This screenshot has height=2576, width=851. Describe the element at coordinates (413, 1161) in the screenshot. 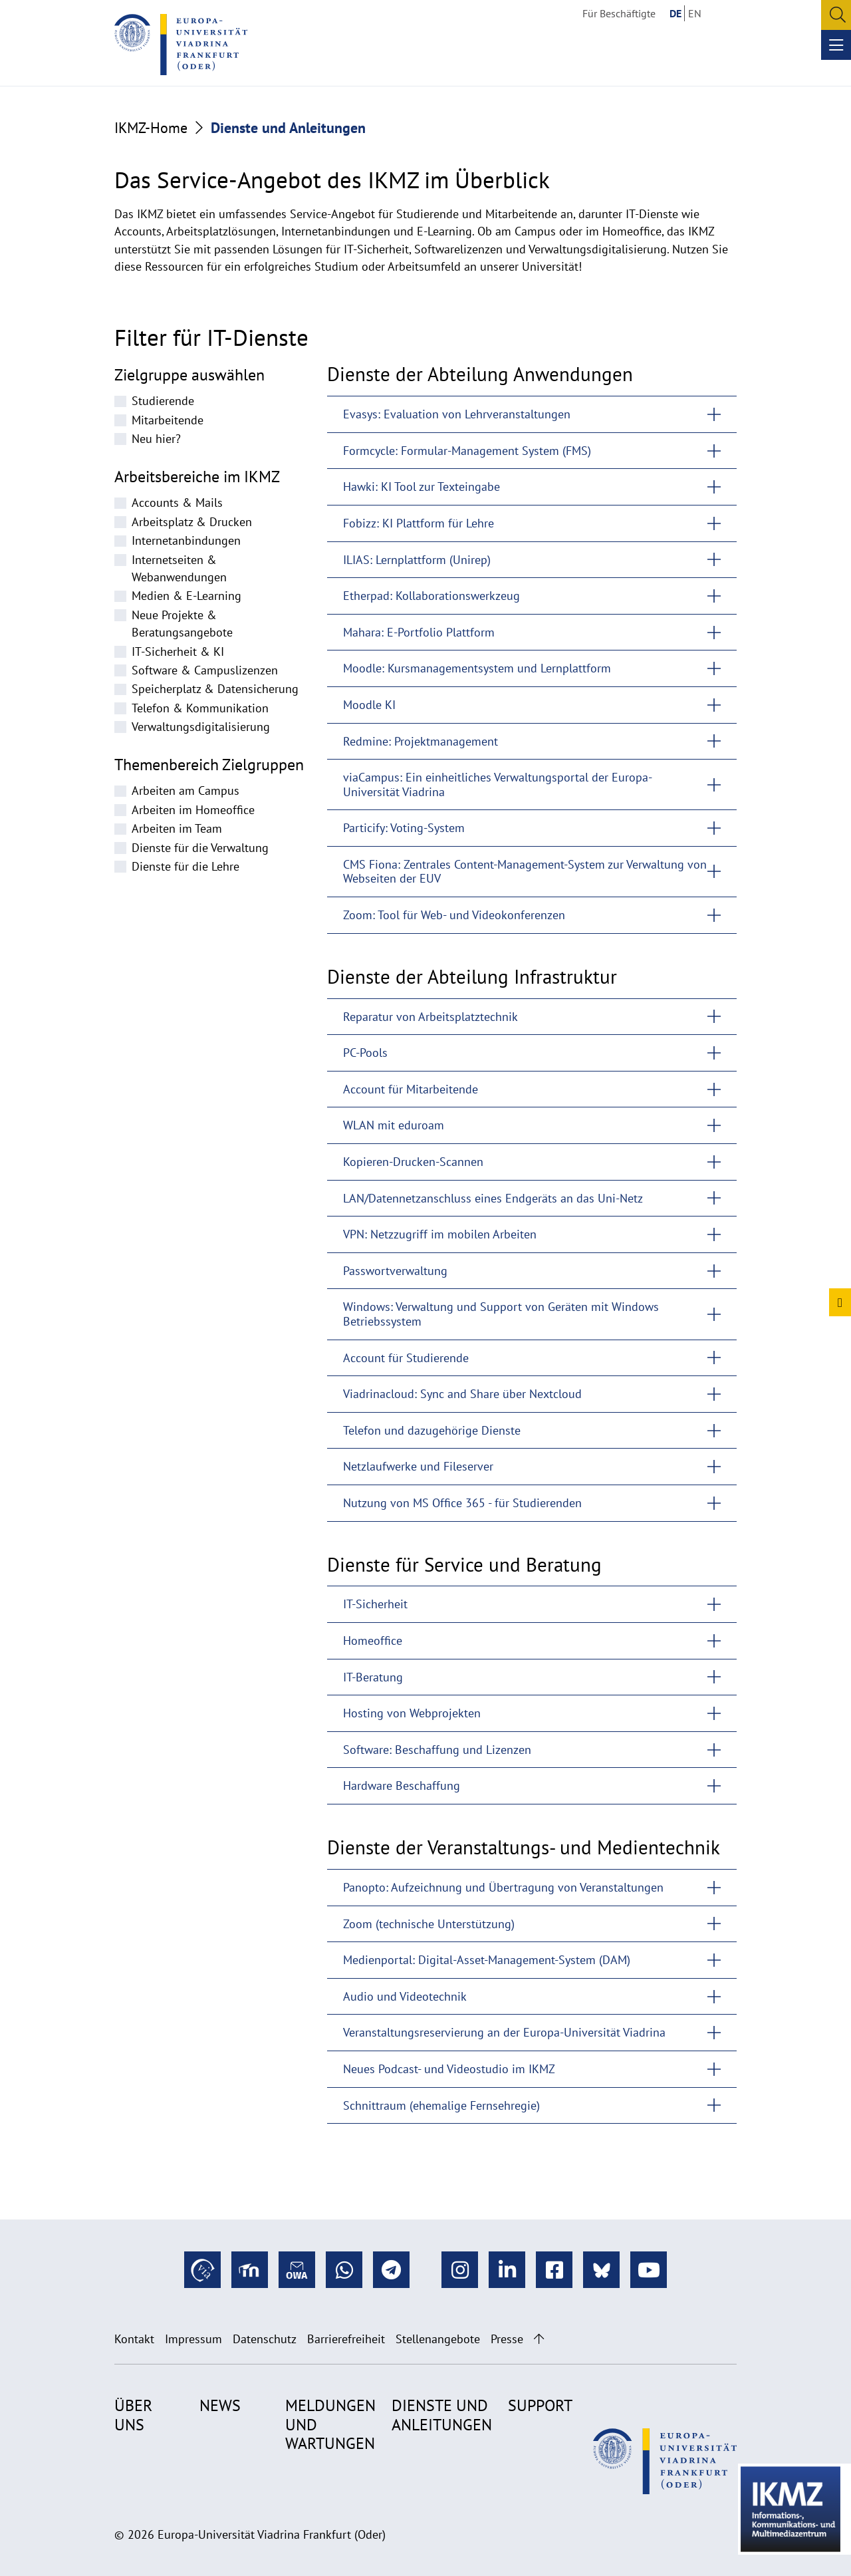

I see `Kopieren-Drucken-Scannen` at that location.